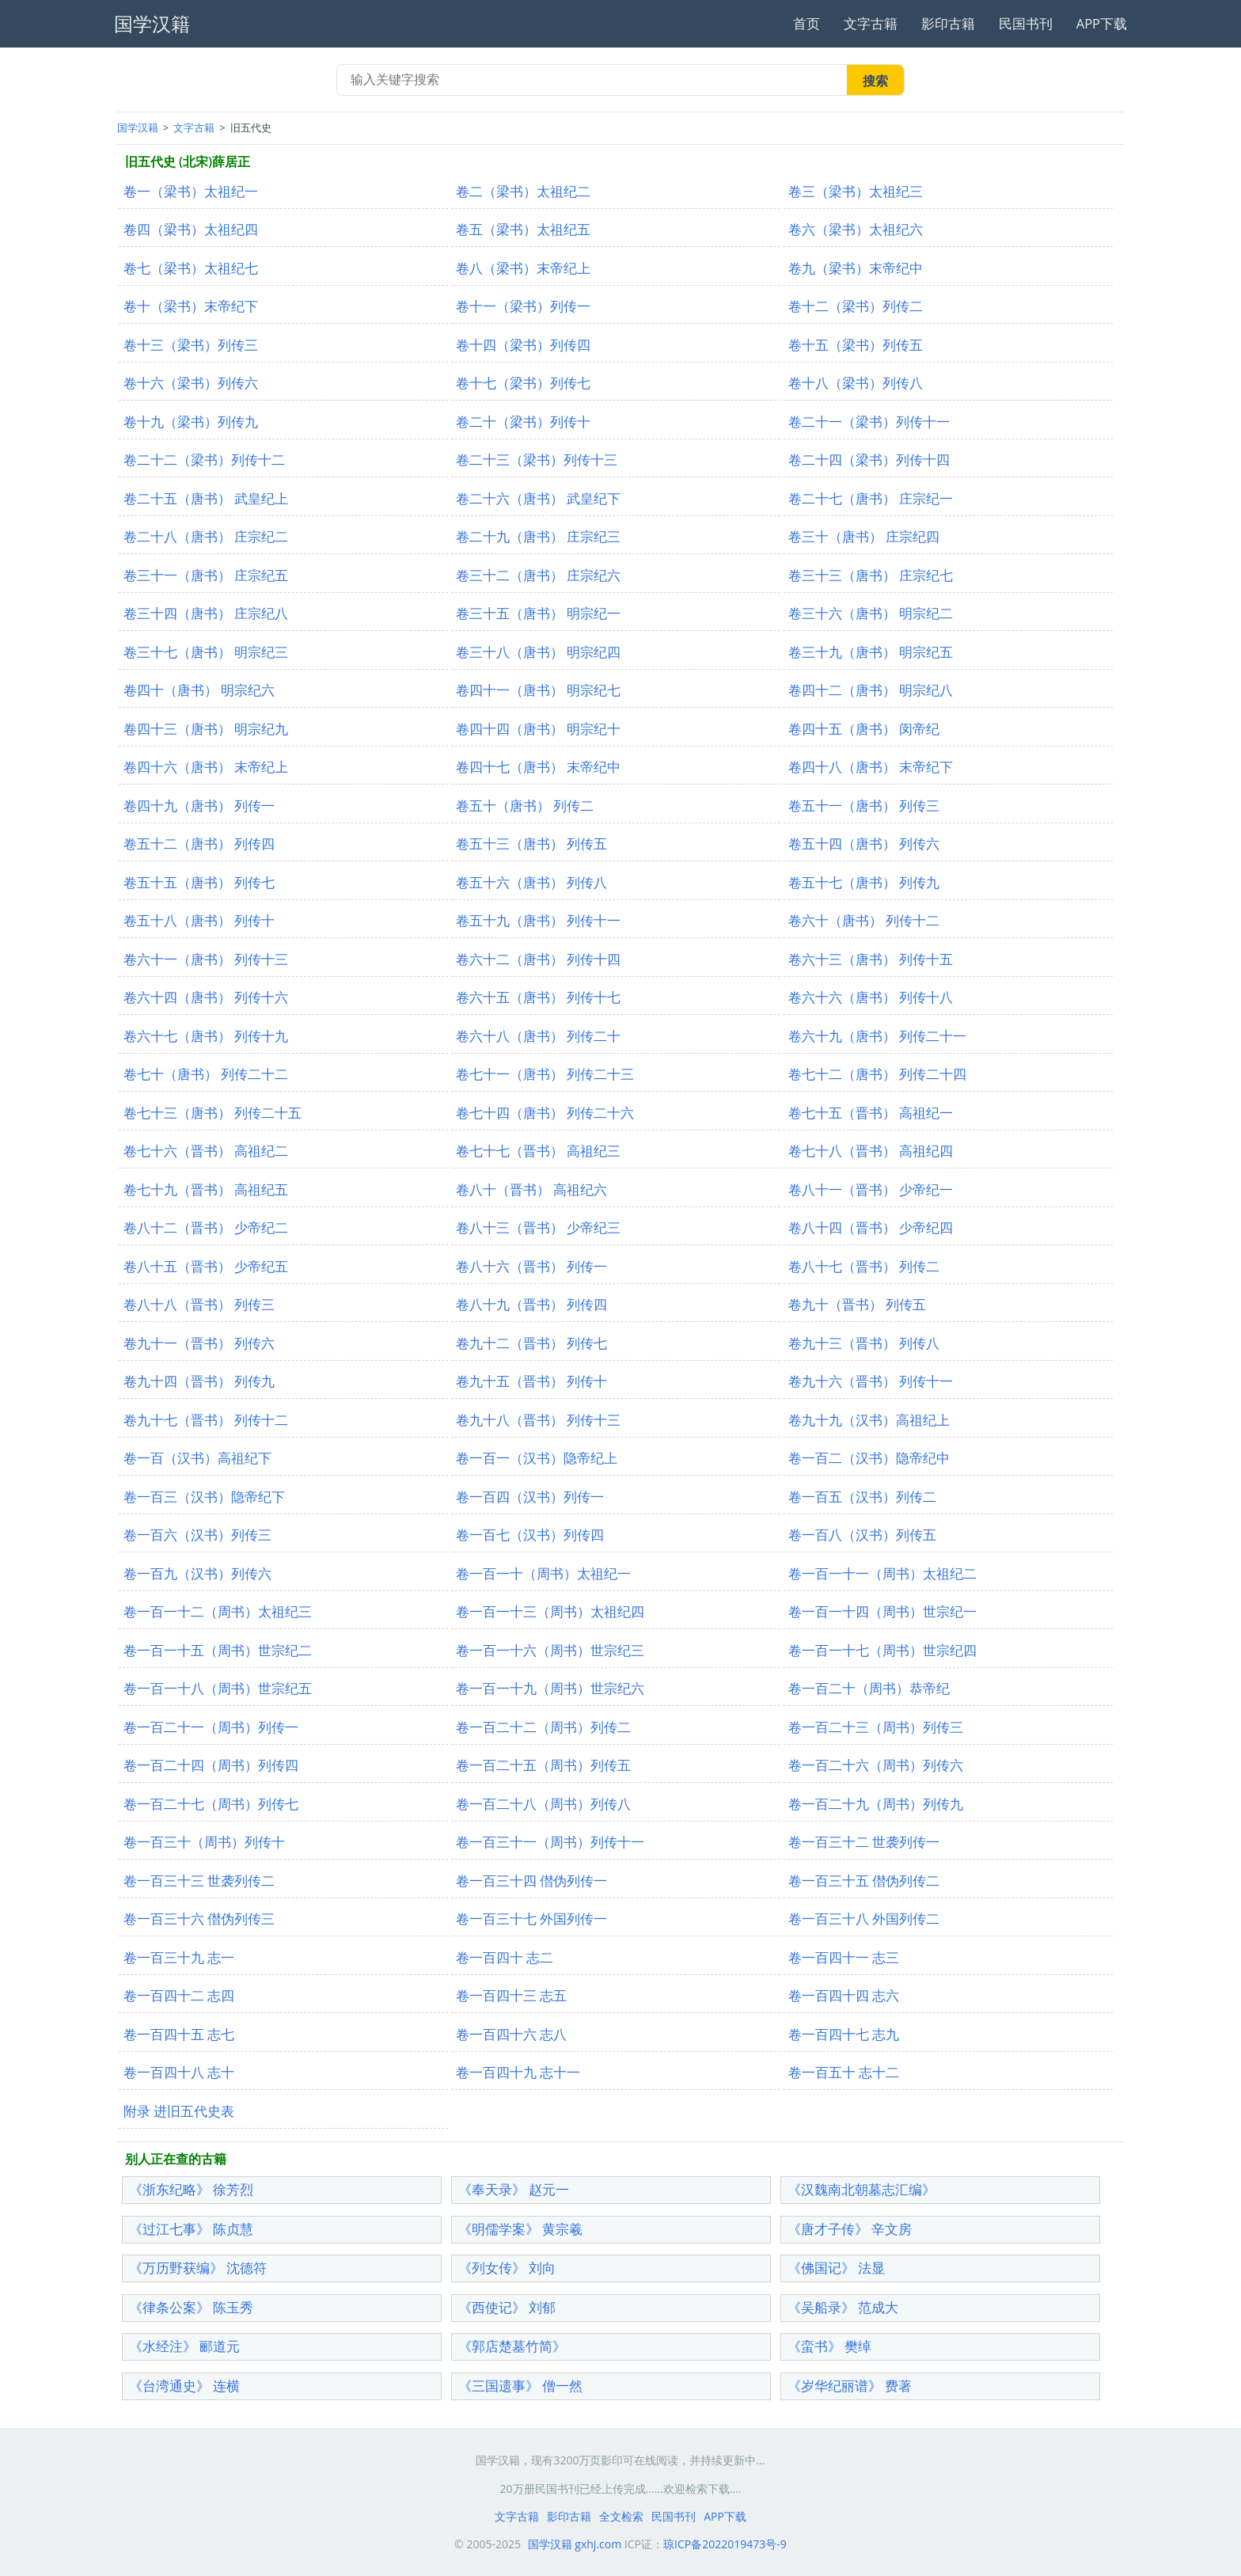  What do you see at coordinates (882, 1573) in the screenshot?
I see `卷一百一十一（周书）太祖纪二` at bounding box center [882, 1573].